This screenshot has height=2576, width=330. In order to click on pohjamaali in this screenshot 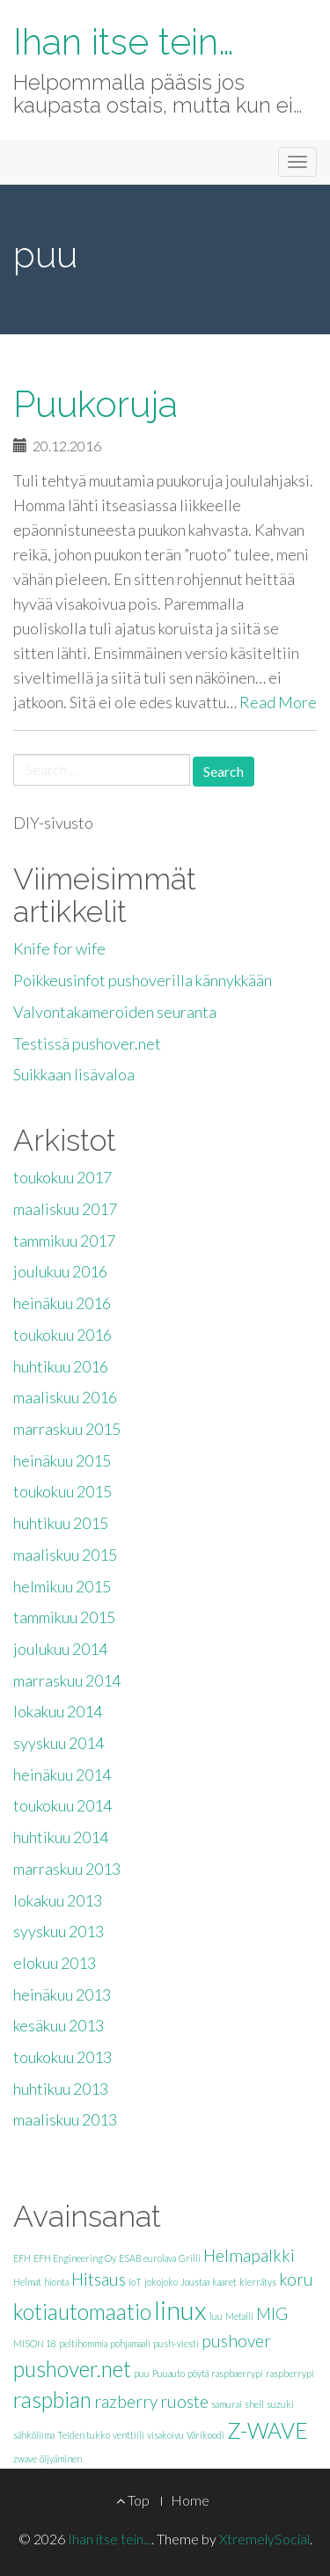, I will do `click(130, 2343)`.